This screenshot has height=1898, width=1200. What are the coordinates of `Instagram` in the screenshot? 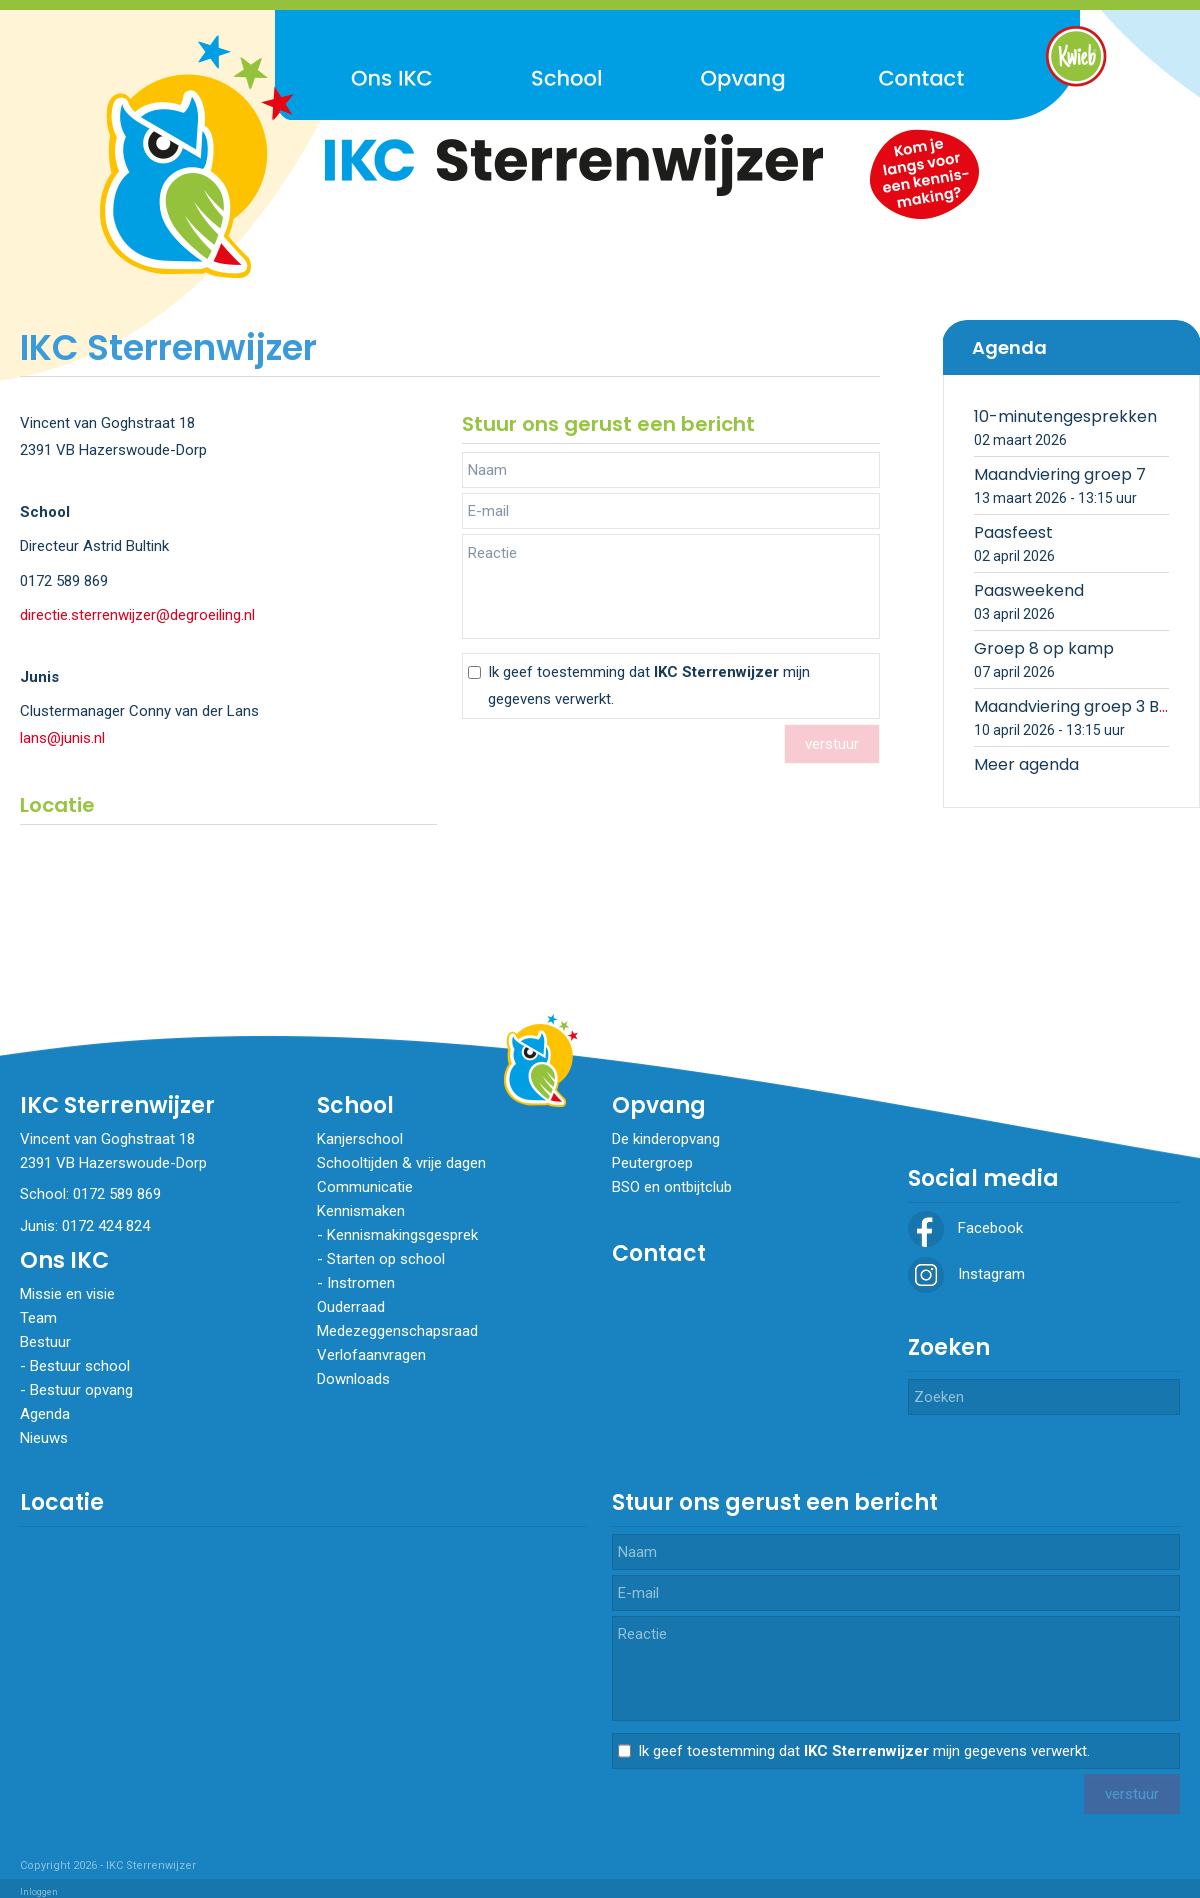 It's located at (966, 1274).